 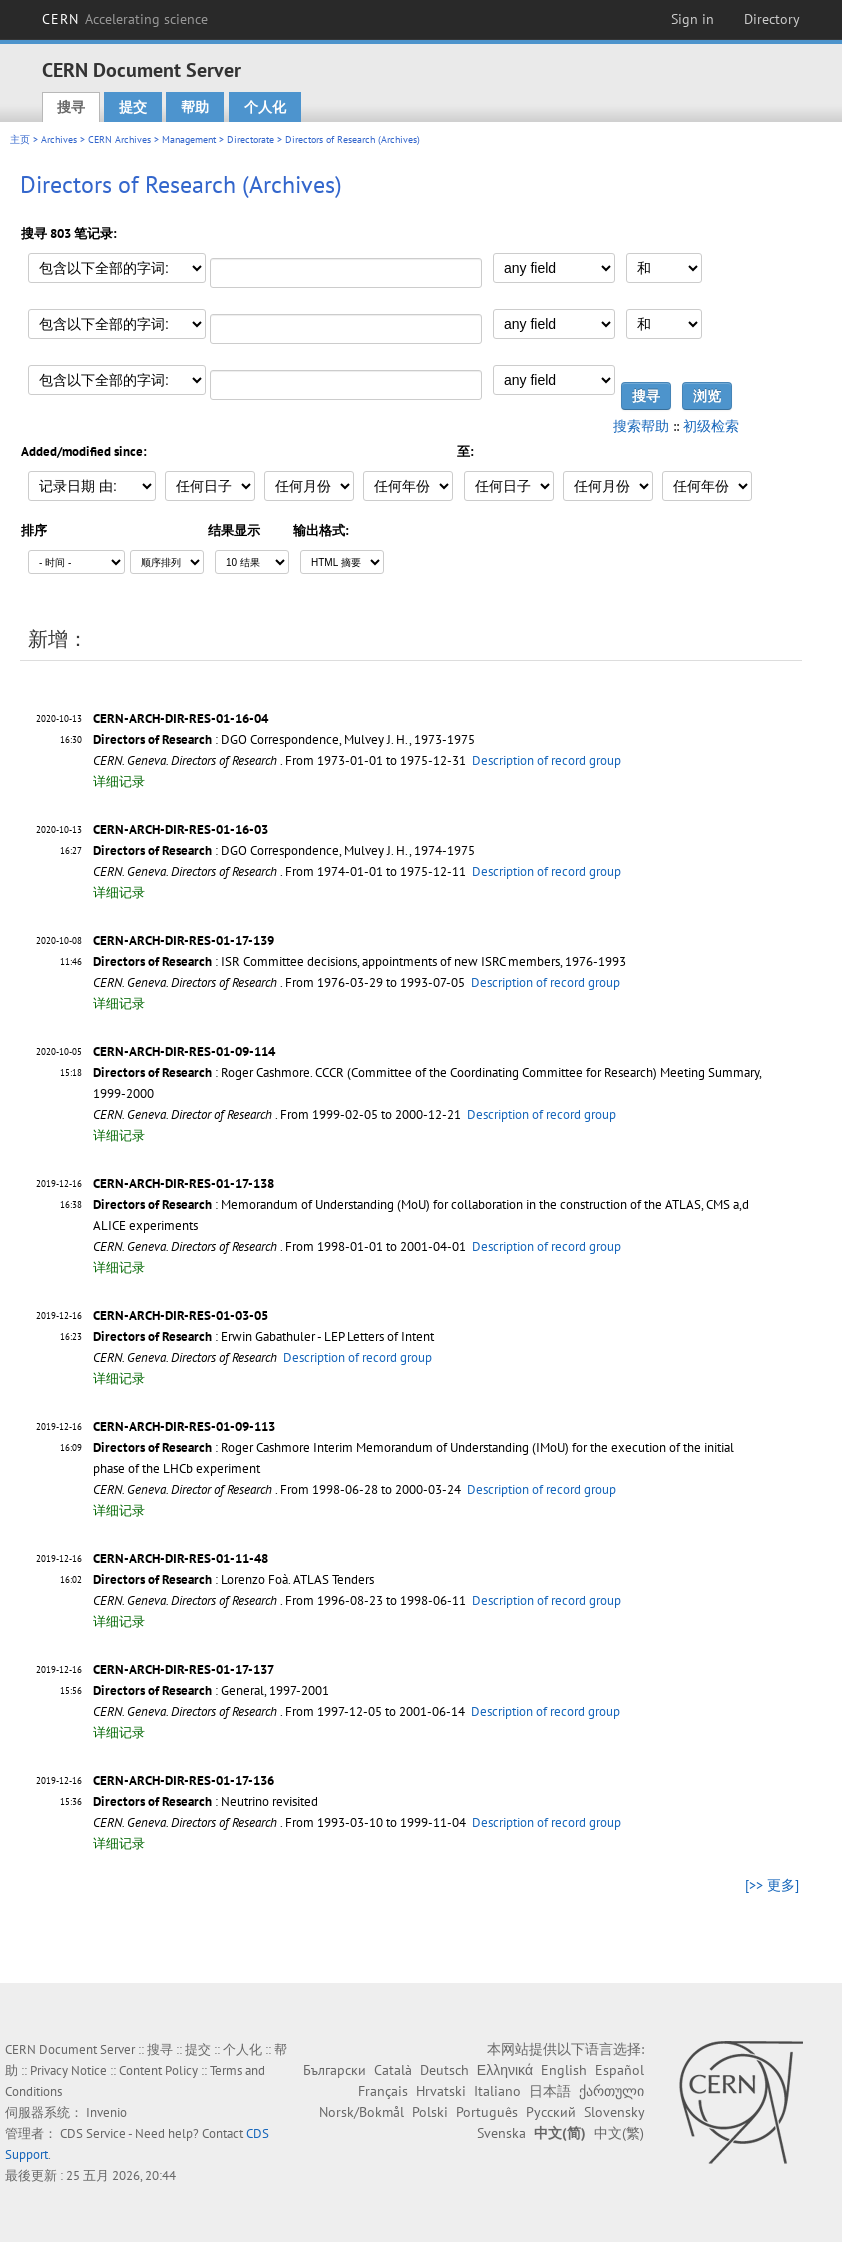 I want to click on : DGO Correspondence, Mulvey J. H., 1974-1975, so click(x=284, y=850).